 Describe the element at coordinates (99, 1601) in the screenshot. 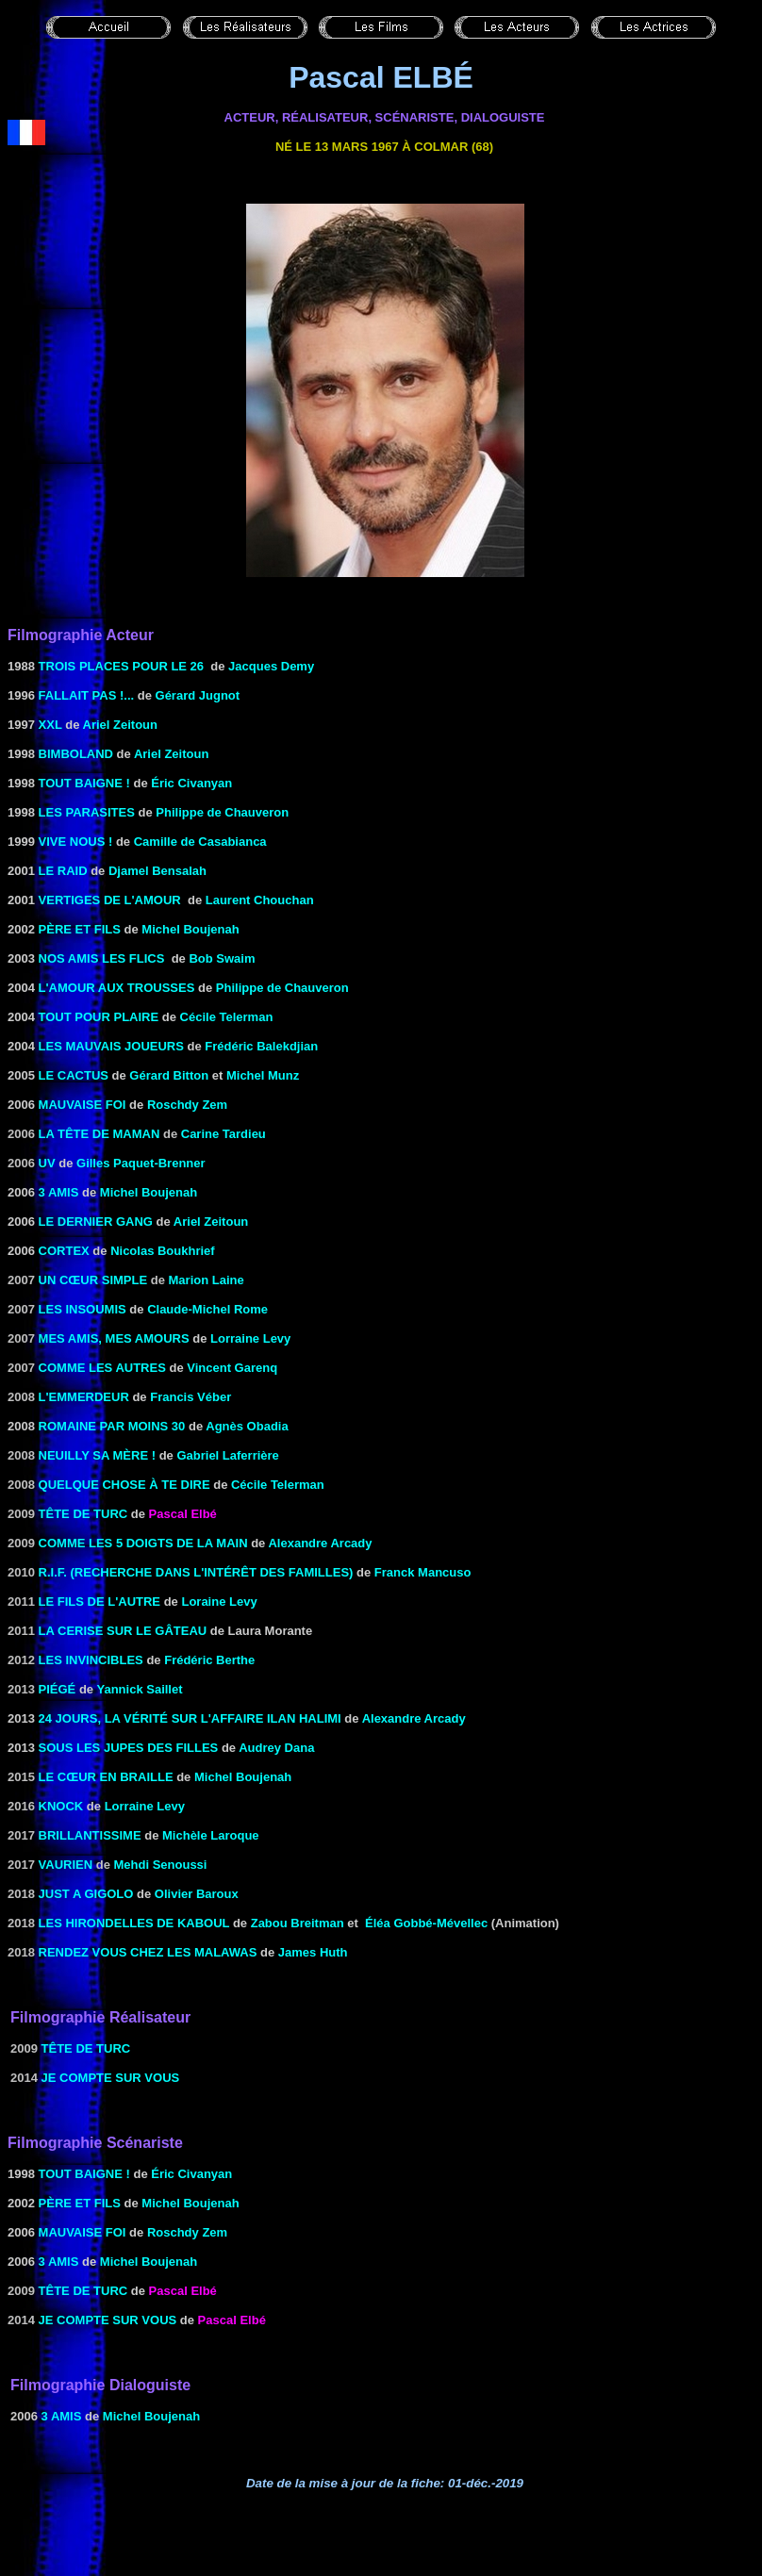

I see `Le fils de l'autre` at that location.